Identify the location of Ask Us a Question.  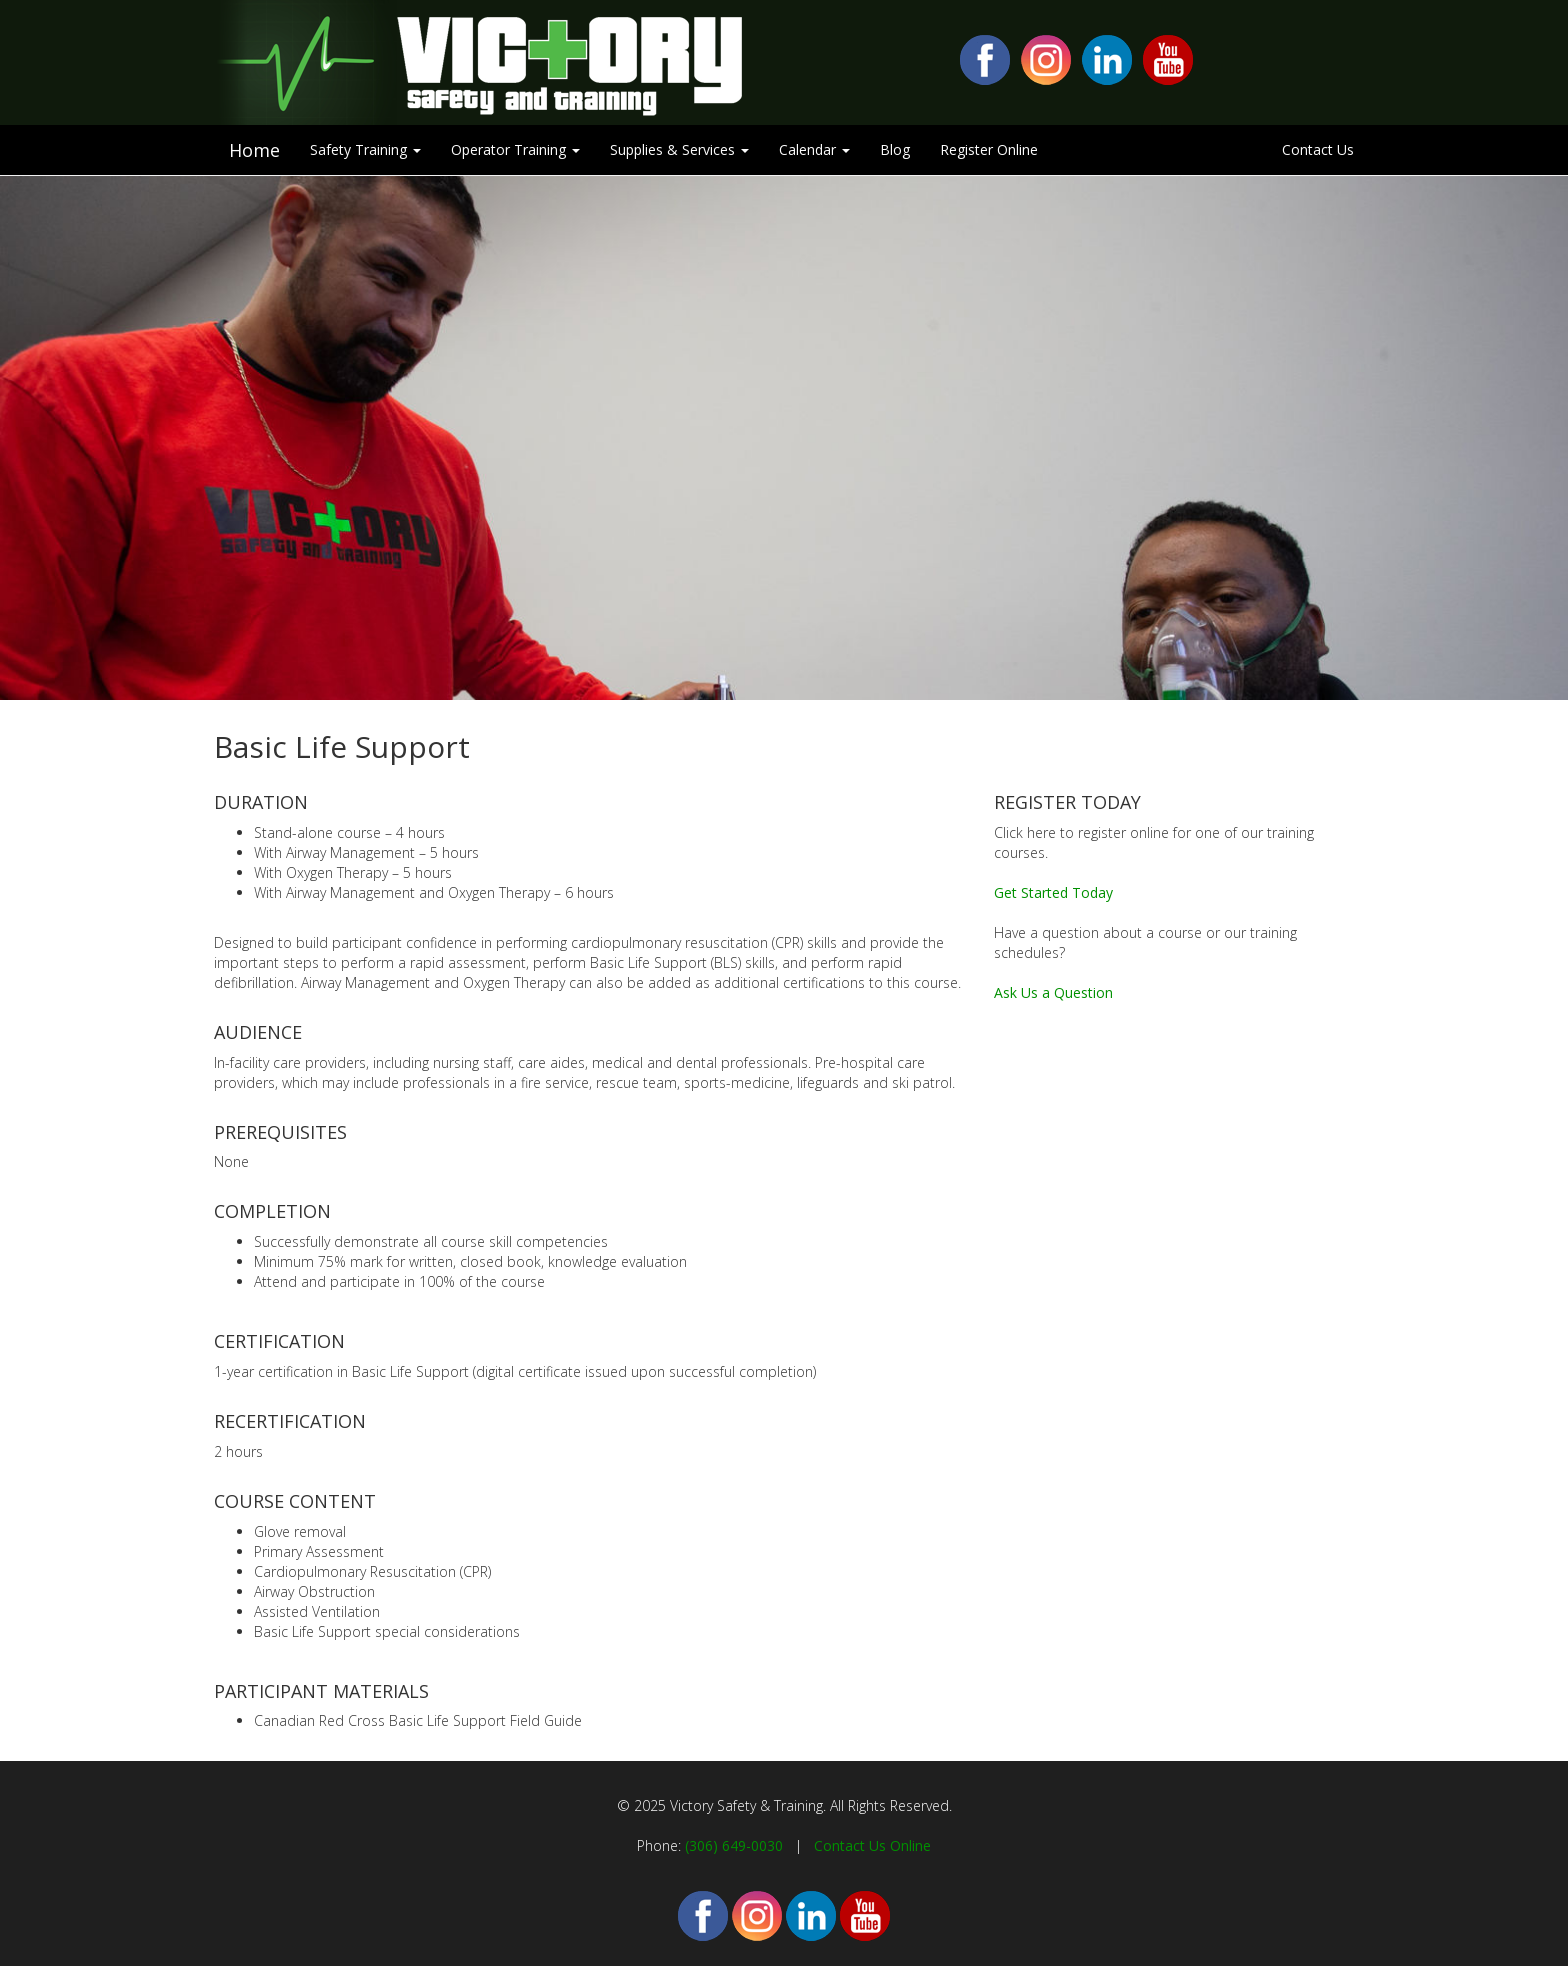
(1053, 992).